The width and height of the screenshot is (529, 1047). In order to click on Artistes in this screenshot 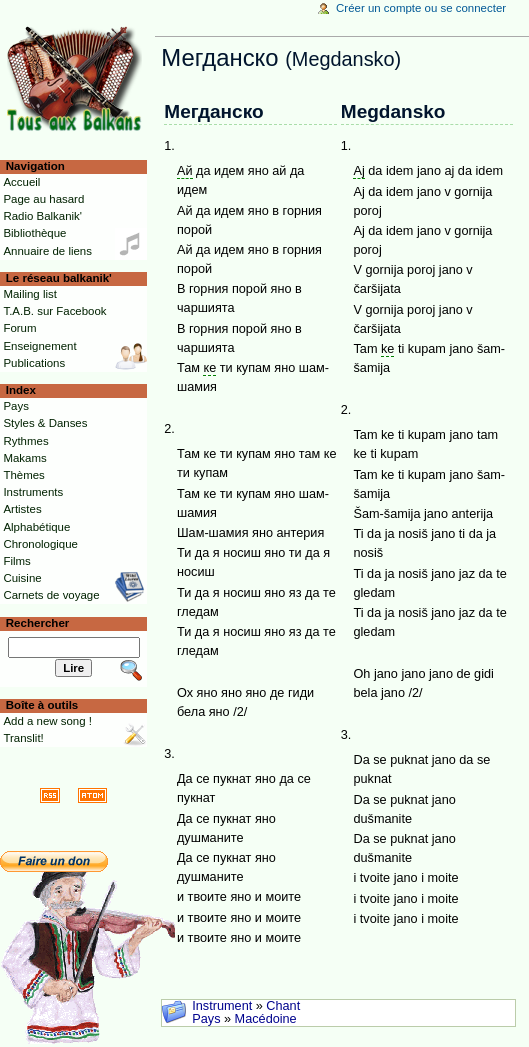, I will do `click(22, 509)`.